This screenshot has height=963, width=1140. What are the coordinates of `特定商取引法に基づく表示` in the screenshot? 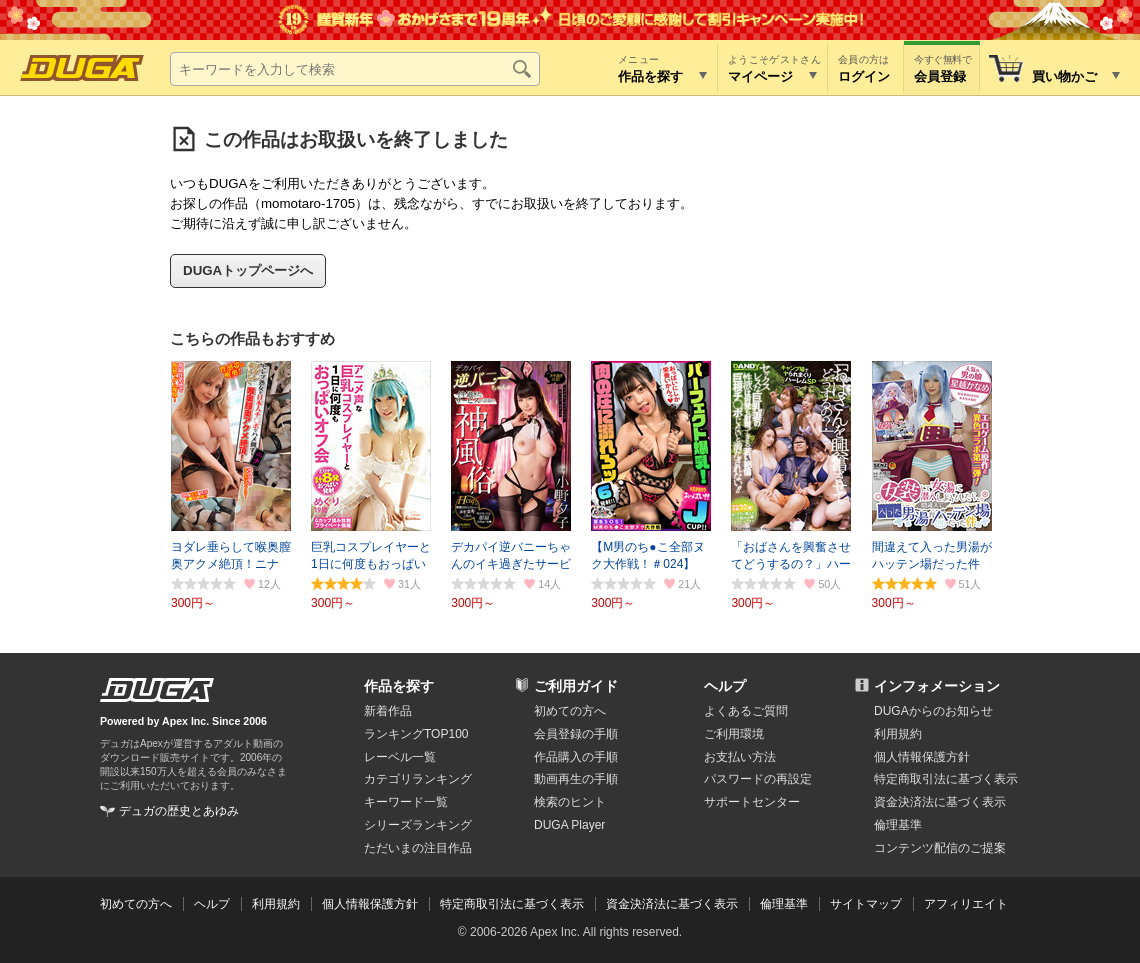 It's located at (512, 904).